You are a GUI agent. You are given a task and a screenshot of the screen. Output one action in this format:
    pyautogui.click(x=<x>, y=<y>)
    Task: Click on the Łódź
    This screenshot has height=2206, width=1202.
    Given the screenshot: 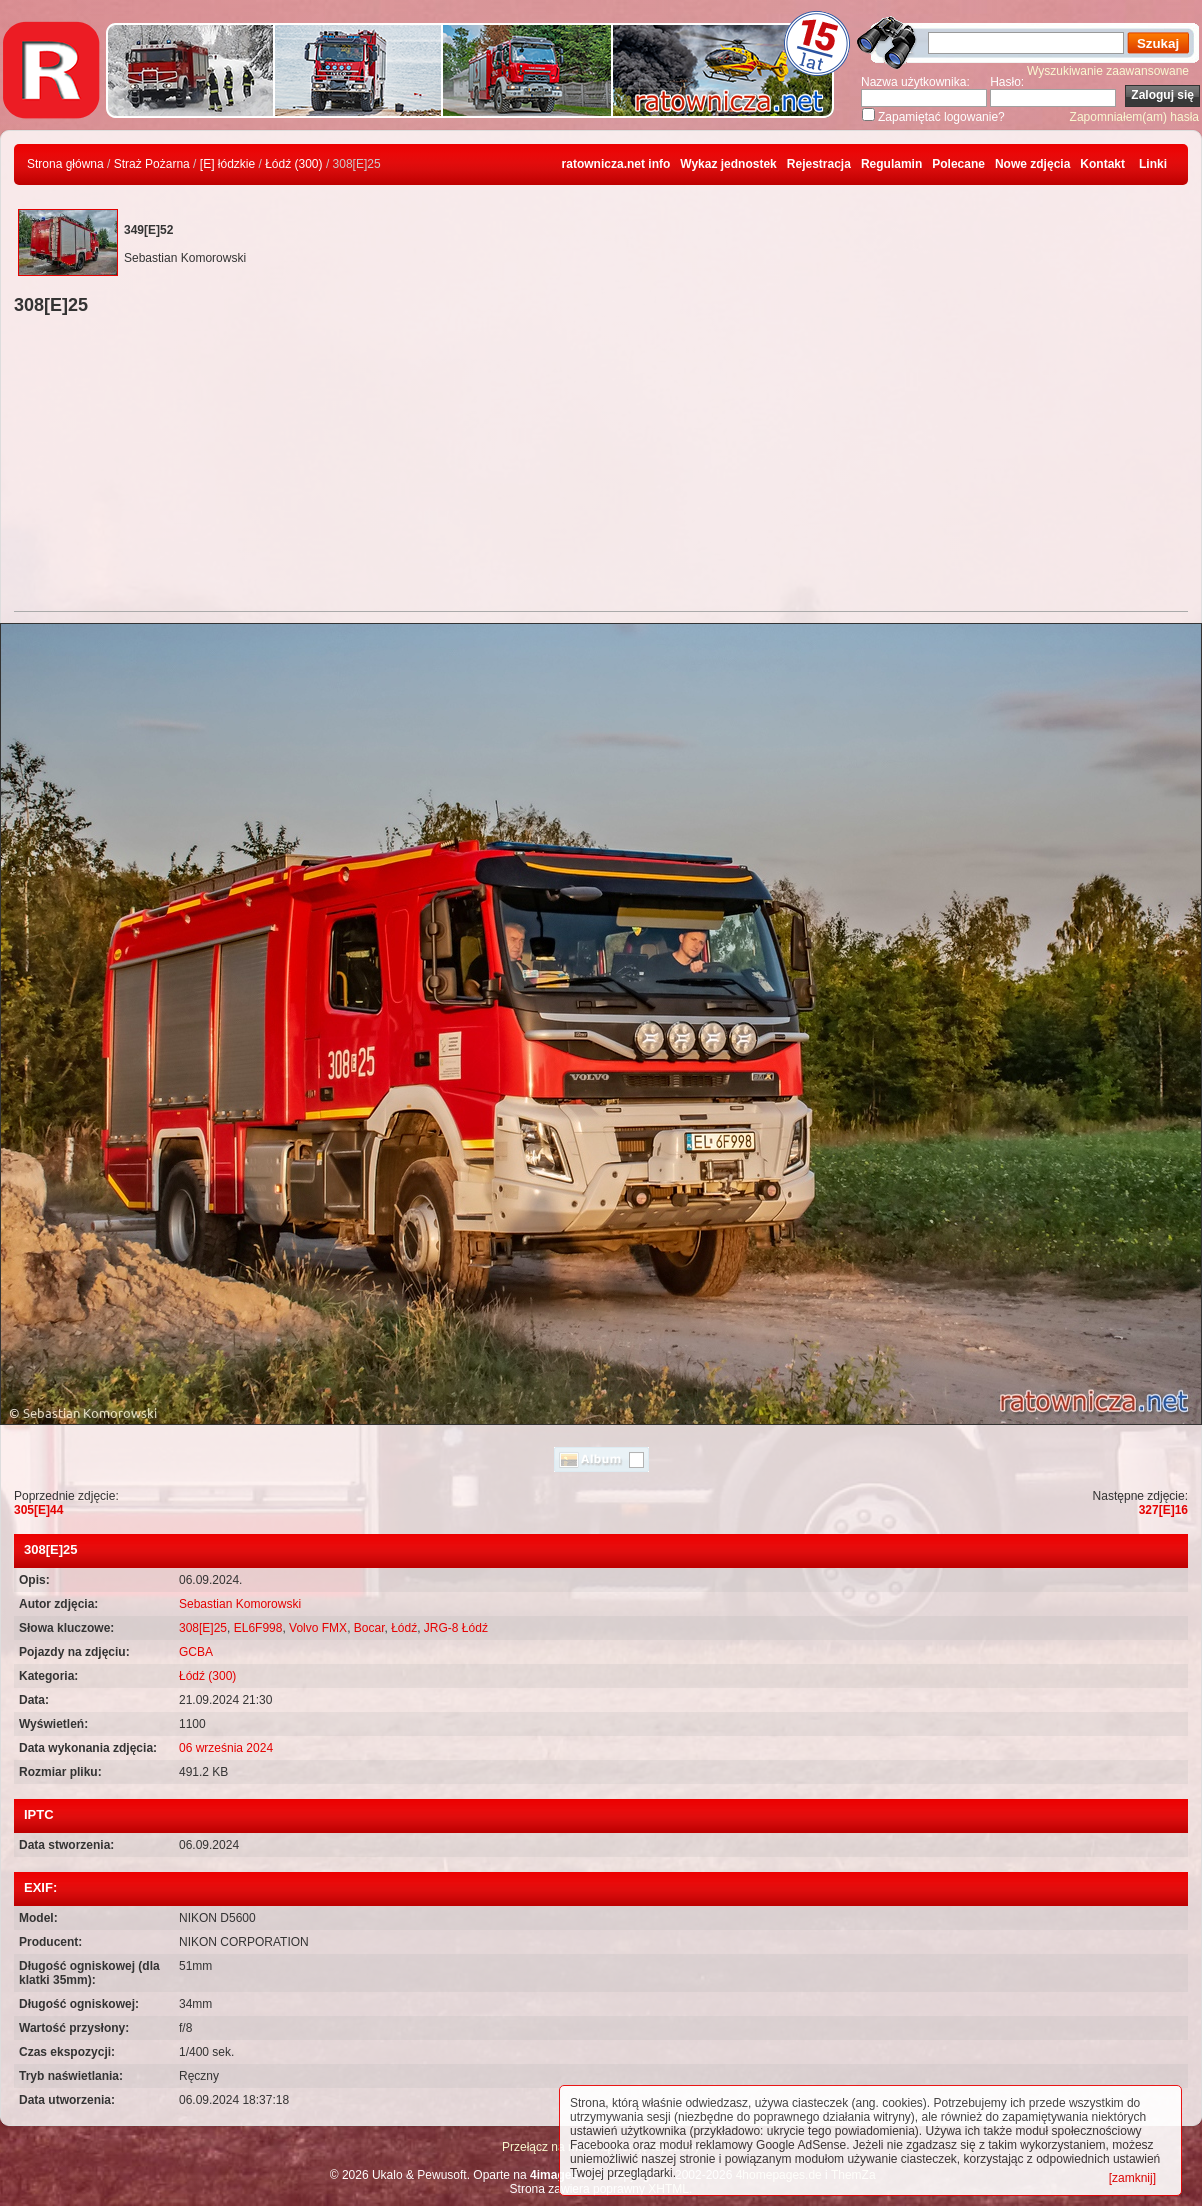 What is the action you would take?
    pyautogui.click(x=404, y=1628)
    